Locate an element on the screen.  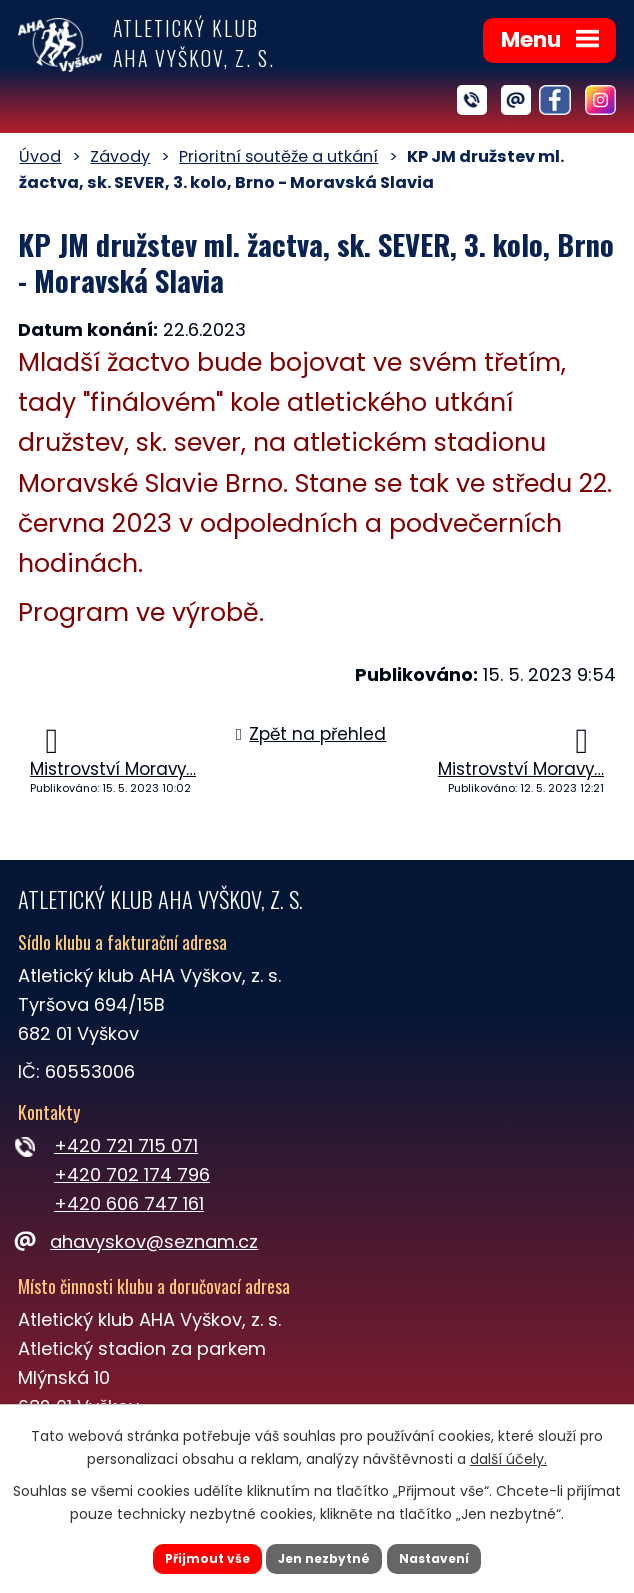
další účely. is located at coordinates (508, 1454).